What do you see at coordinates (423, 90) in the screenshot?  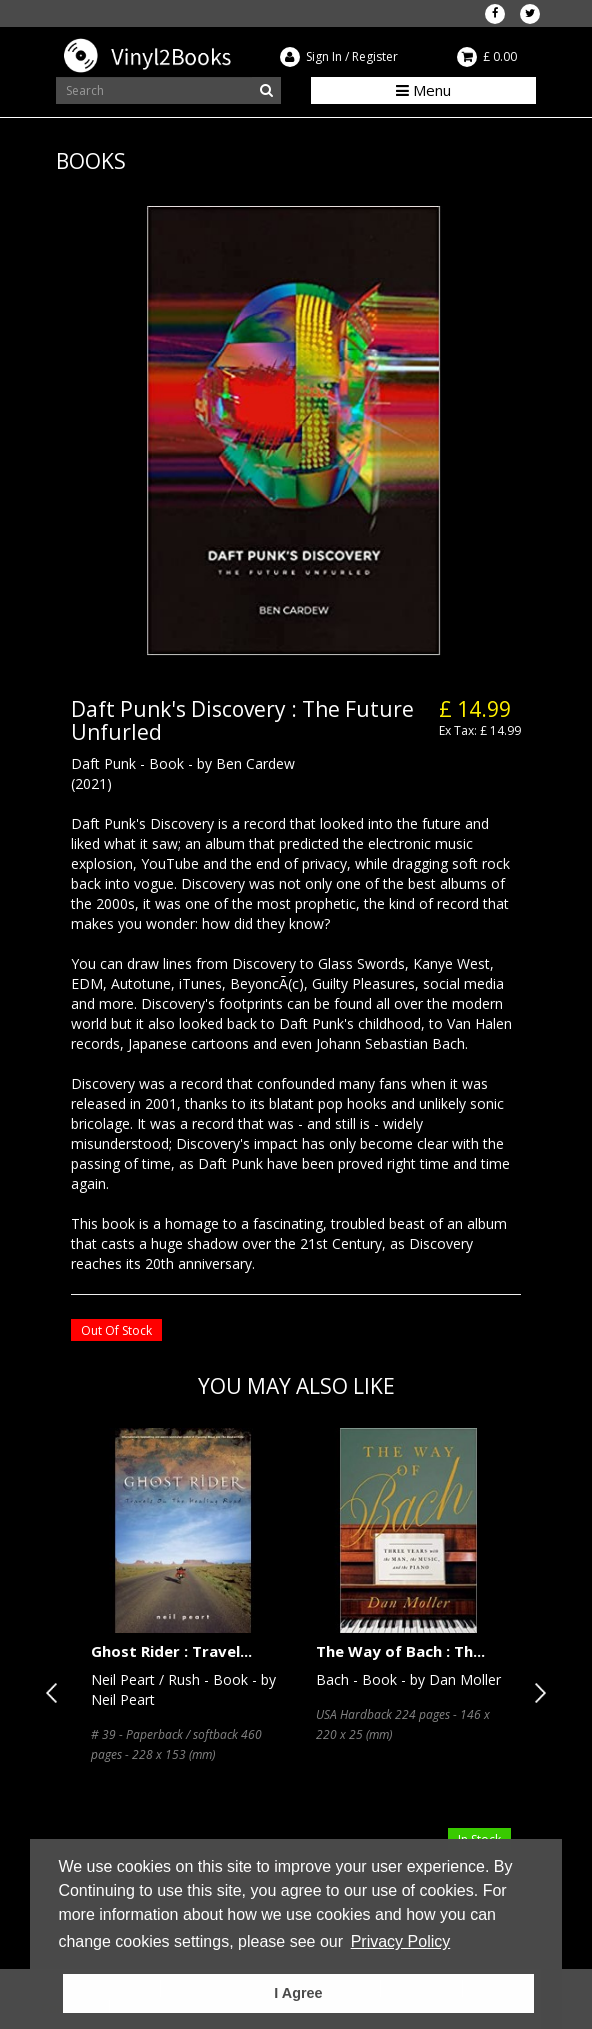 I see `Menu` at bounding box center [423, 90].